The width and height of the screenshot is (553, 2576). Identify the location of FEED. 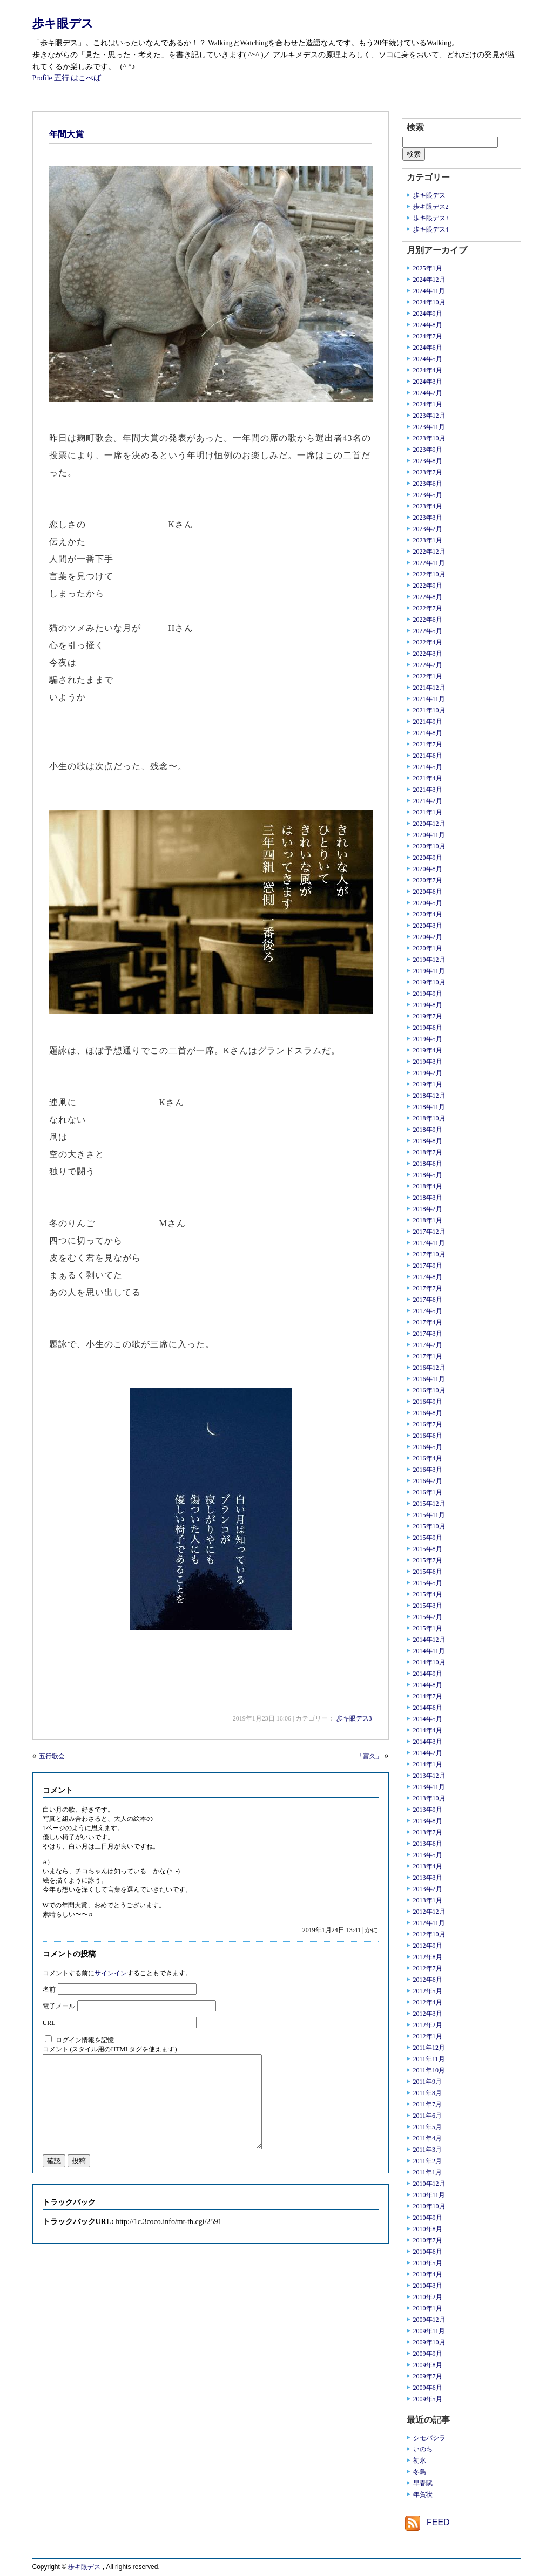
(438, 2522).